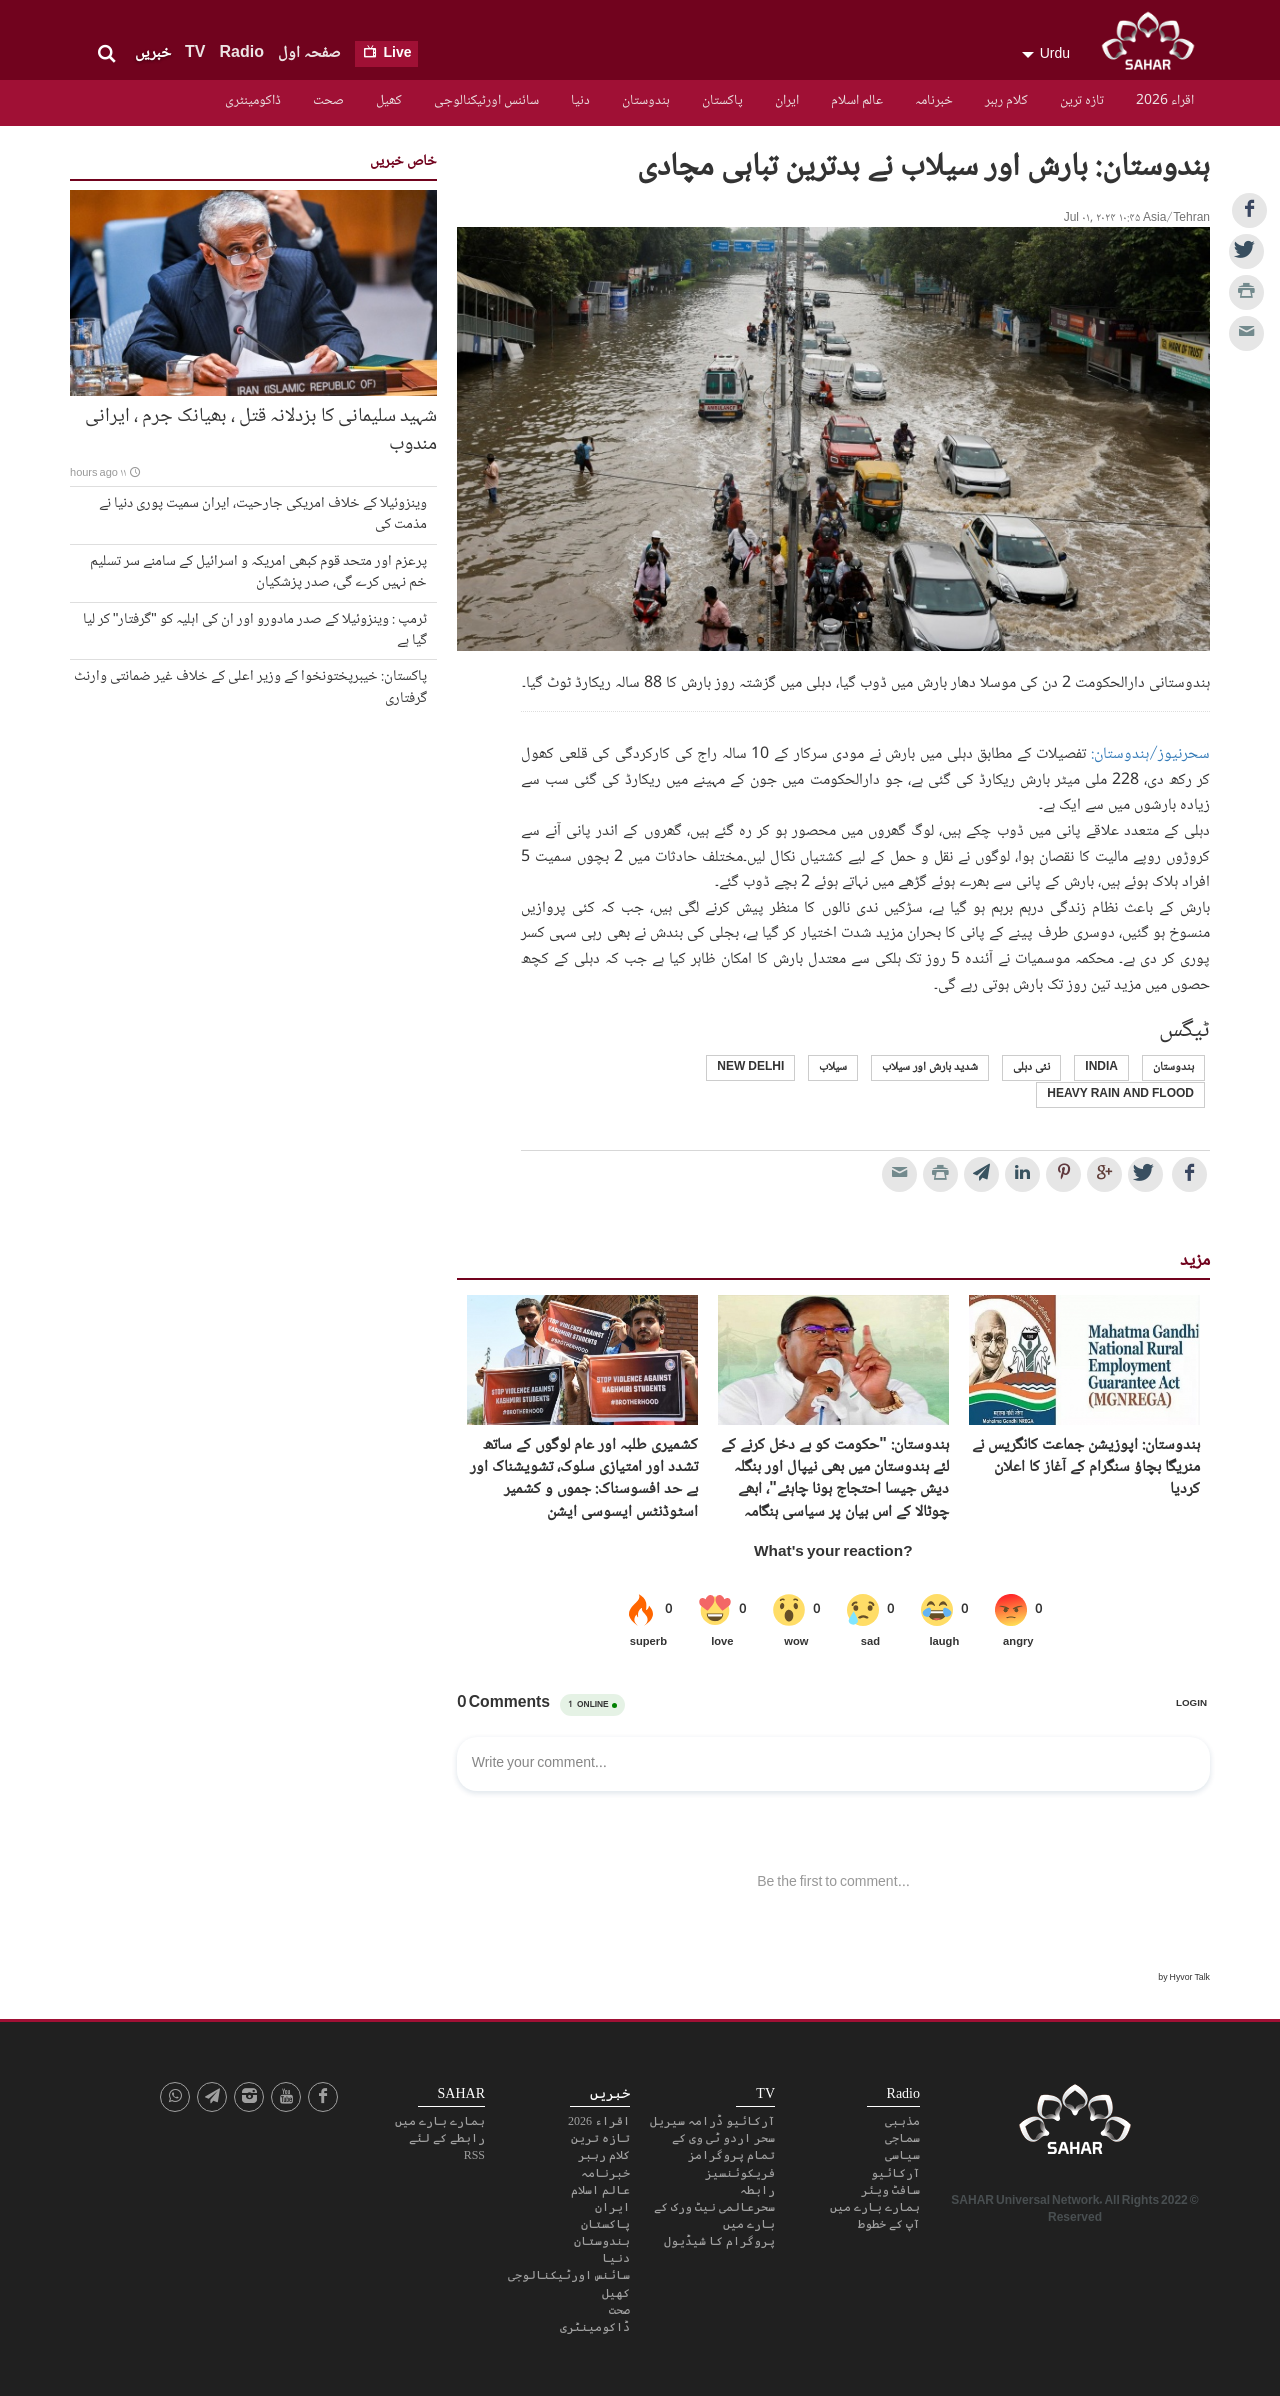 Image resolution: width=1280 pixels, height=2396 pixels. What do you see at coordinates (1120, 1094) in the screenshot?
I see `heavy rain and flood` at bounding box center [1120, 1094].